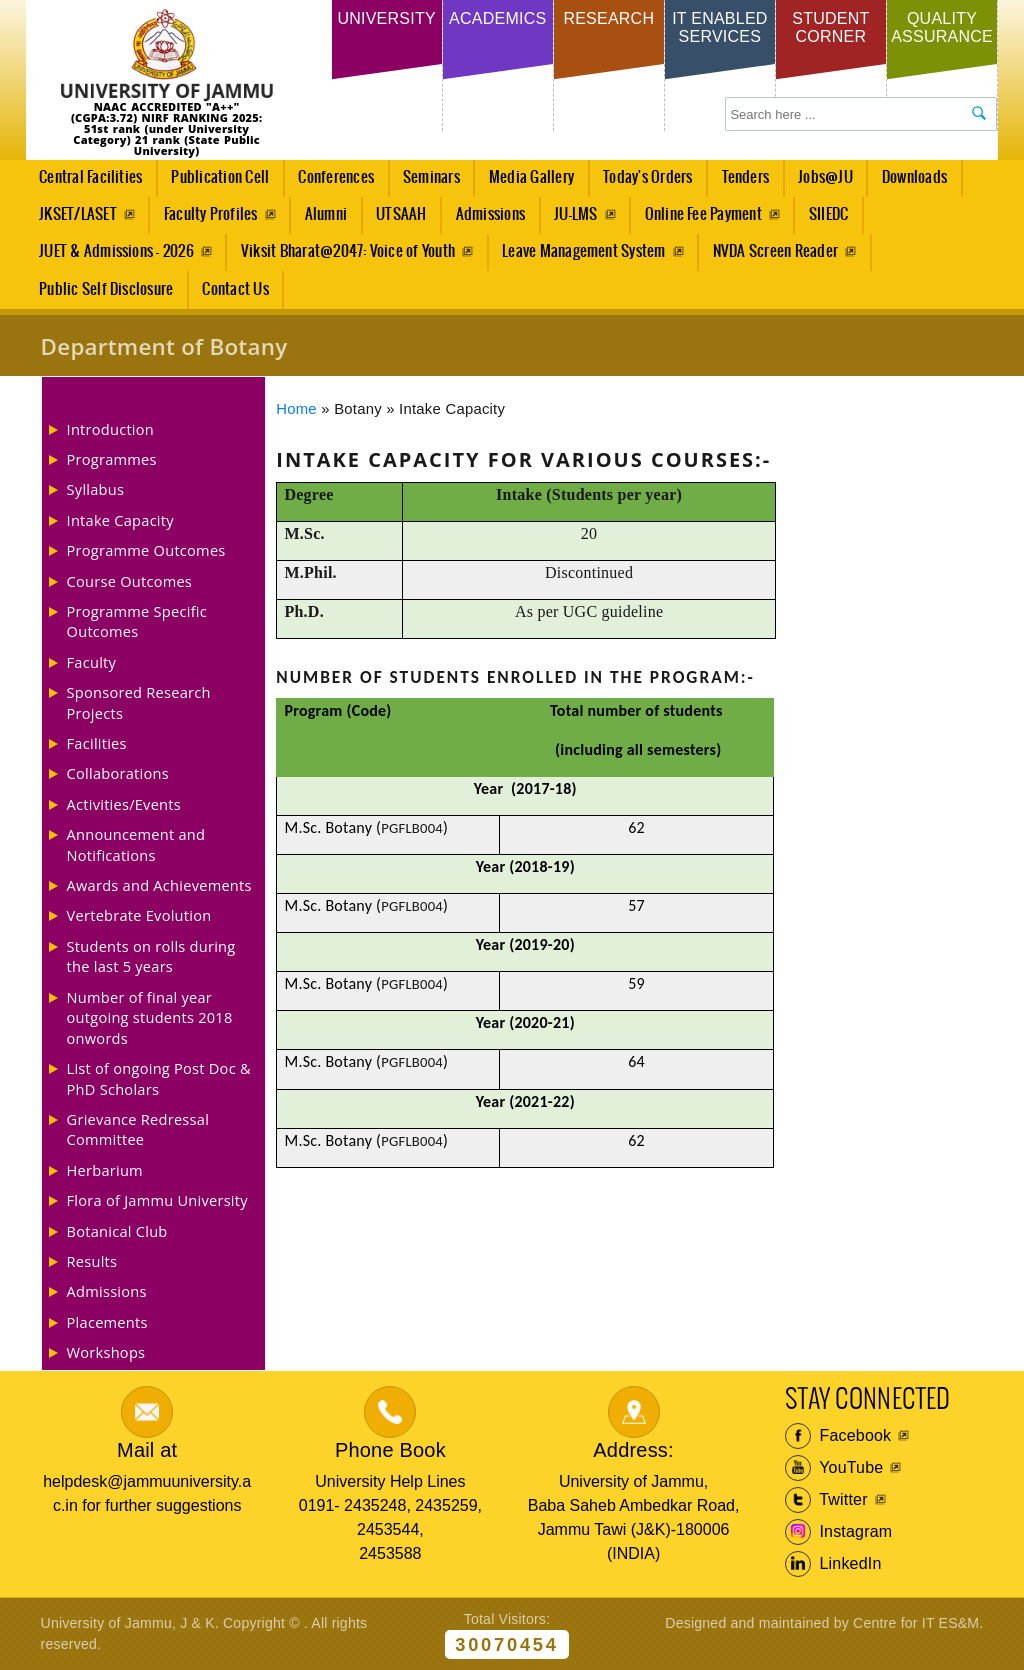  I want to click on Facebook, so click(838, 1436).